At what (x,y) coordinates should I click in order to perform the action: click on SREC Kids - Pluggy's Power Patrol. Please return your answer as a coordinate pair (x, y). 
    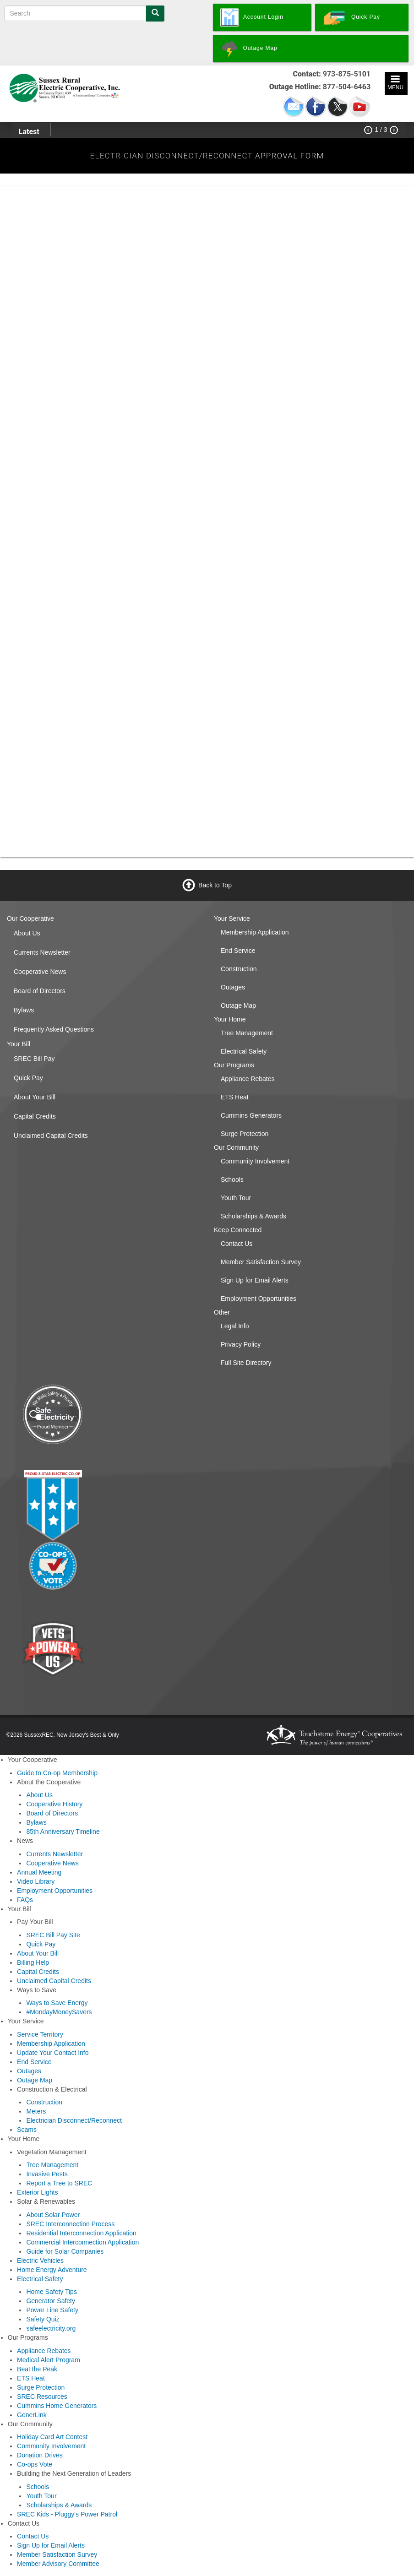
    Looking at the image, I should click on (67, 2514).